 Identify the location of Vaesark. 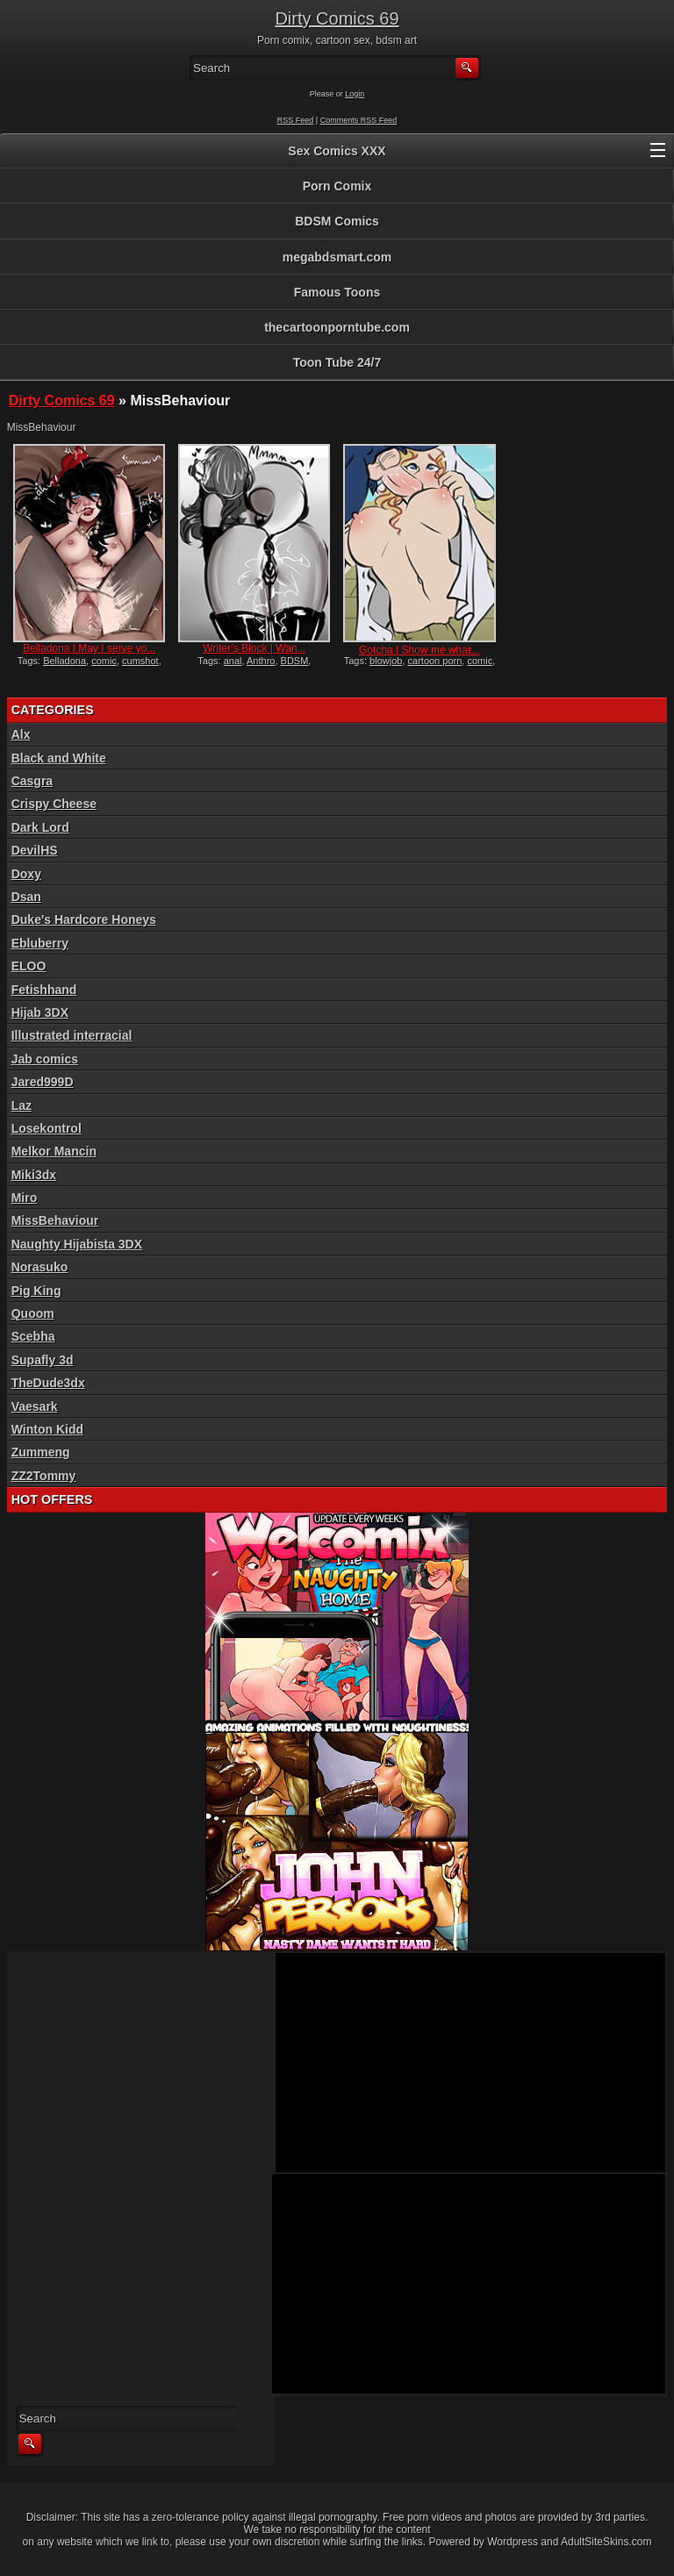
(34, 1406).